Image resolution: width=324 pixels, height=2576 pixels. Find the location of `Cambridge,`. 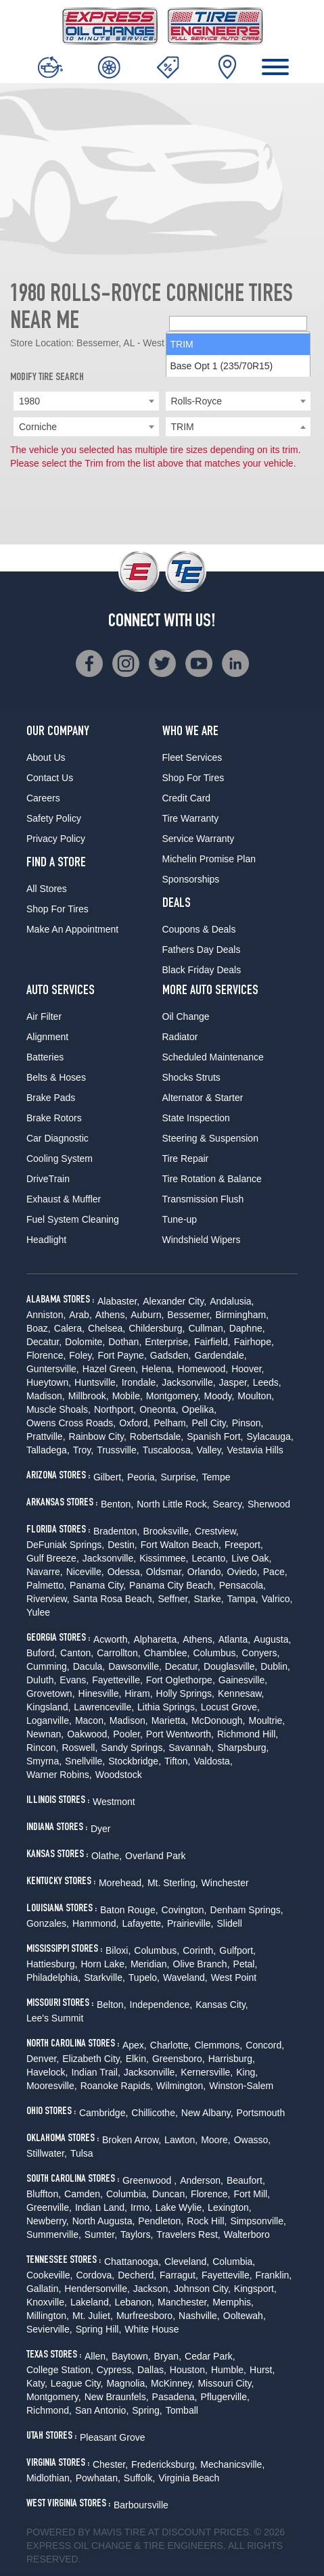

Cambridge, is located at coordinates (103, 2112).